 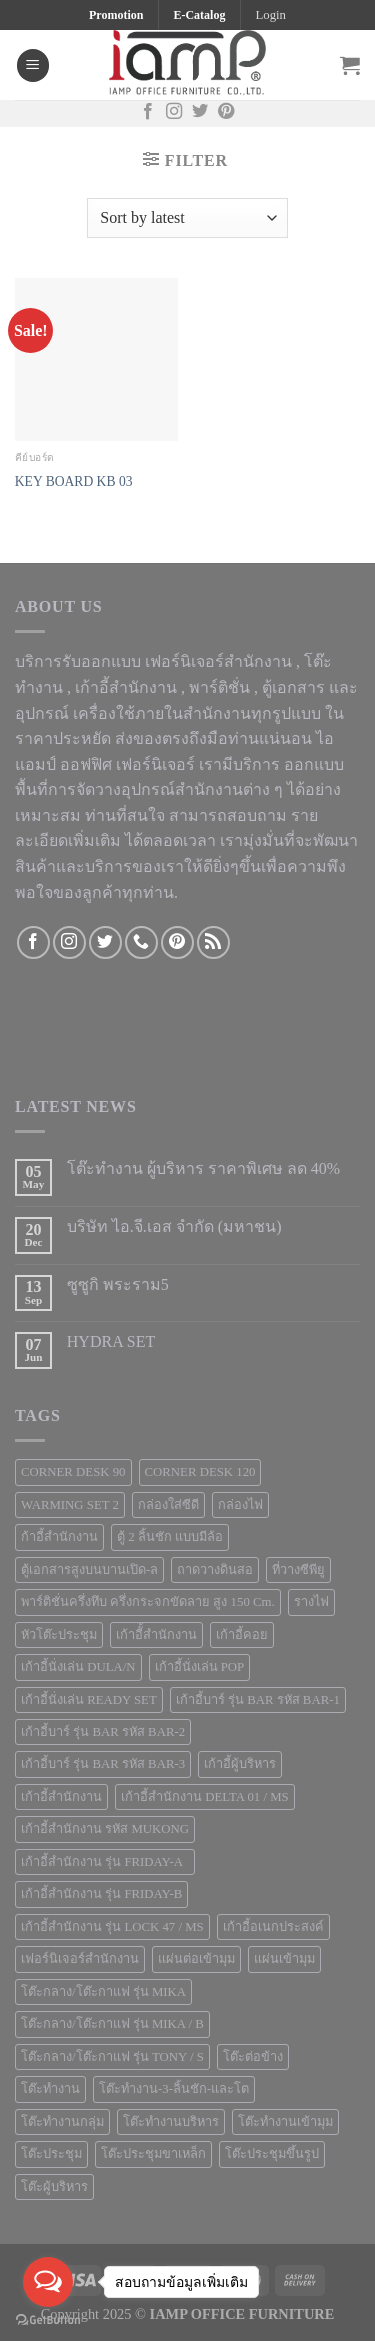 I want to click on KEY BOARD KB 03, so click(x=74, y=481).